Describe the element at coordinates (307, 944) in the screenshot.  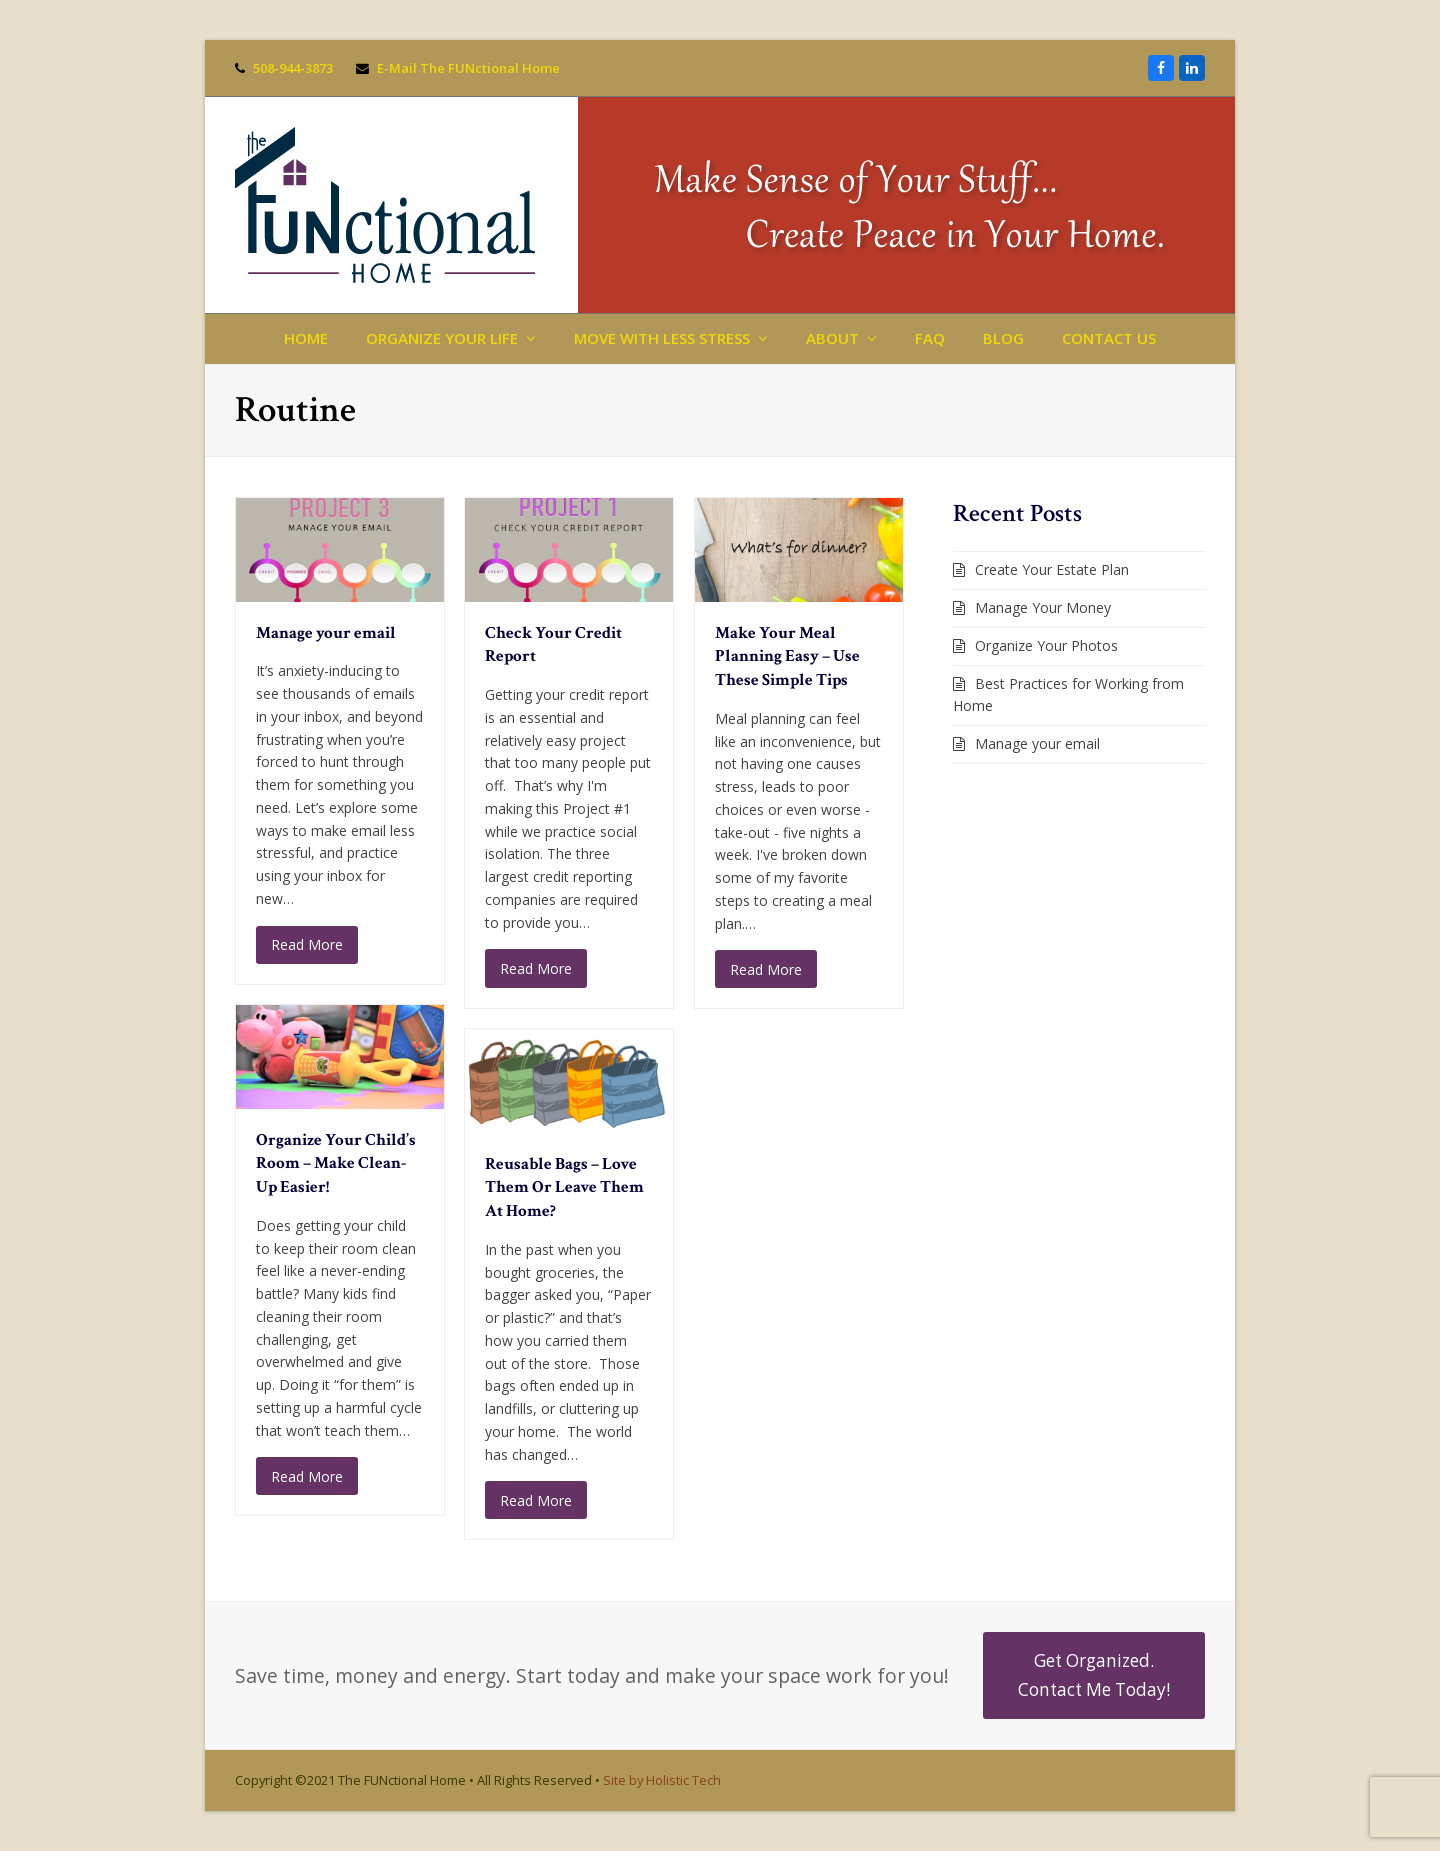
I see `Read More [Read More about Manage your email]` at that location.